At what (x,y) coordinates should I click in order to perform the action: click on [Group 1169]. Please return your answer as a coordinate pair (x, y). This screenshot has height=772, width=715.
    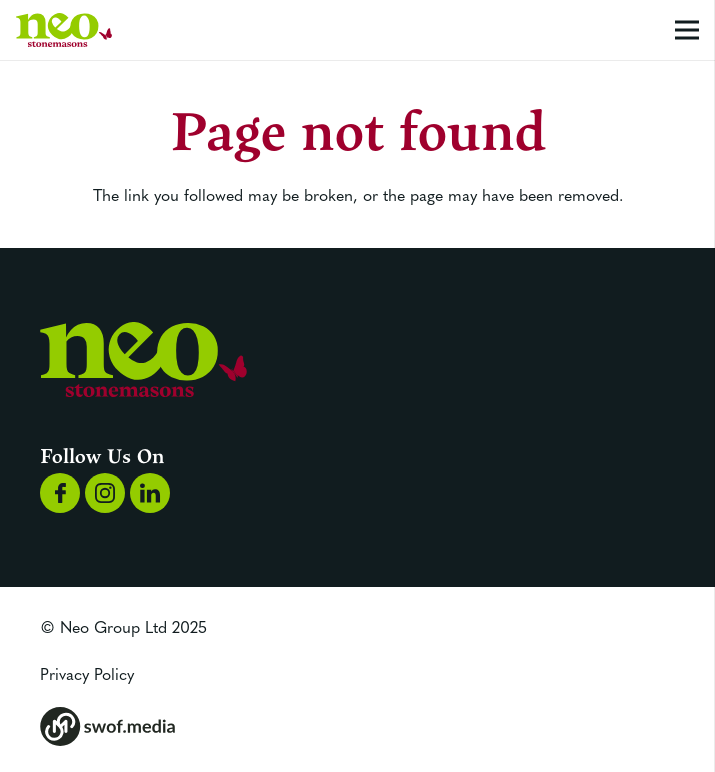
    Looking at the image, I should click on (105, 493).